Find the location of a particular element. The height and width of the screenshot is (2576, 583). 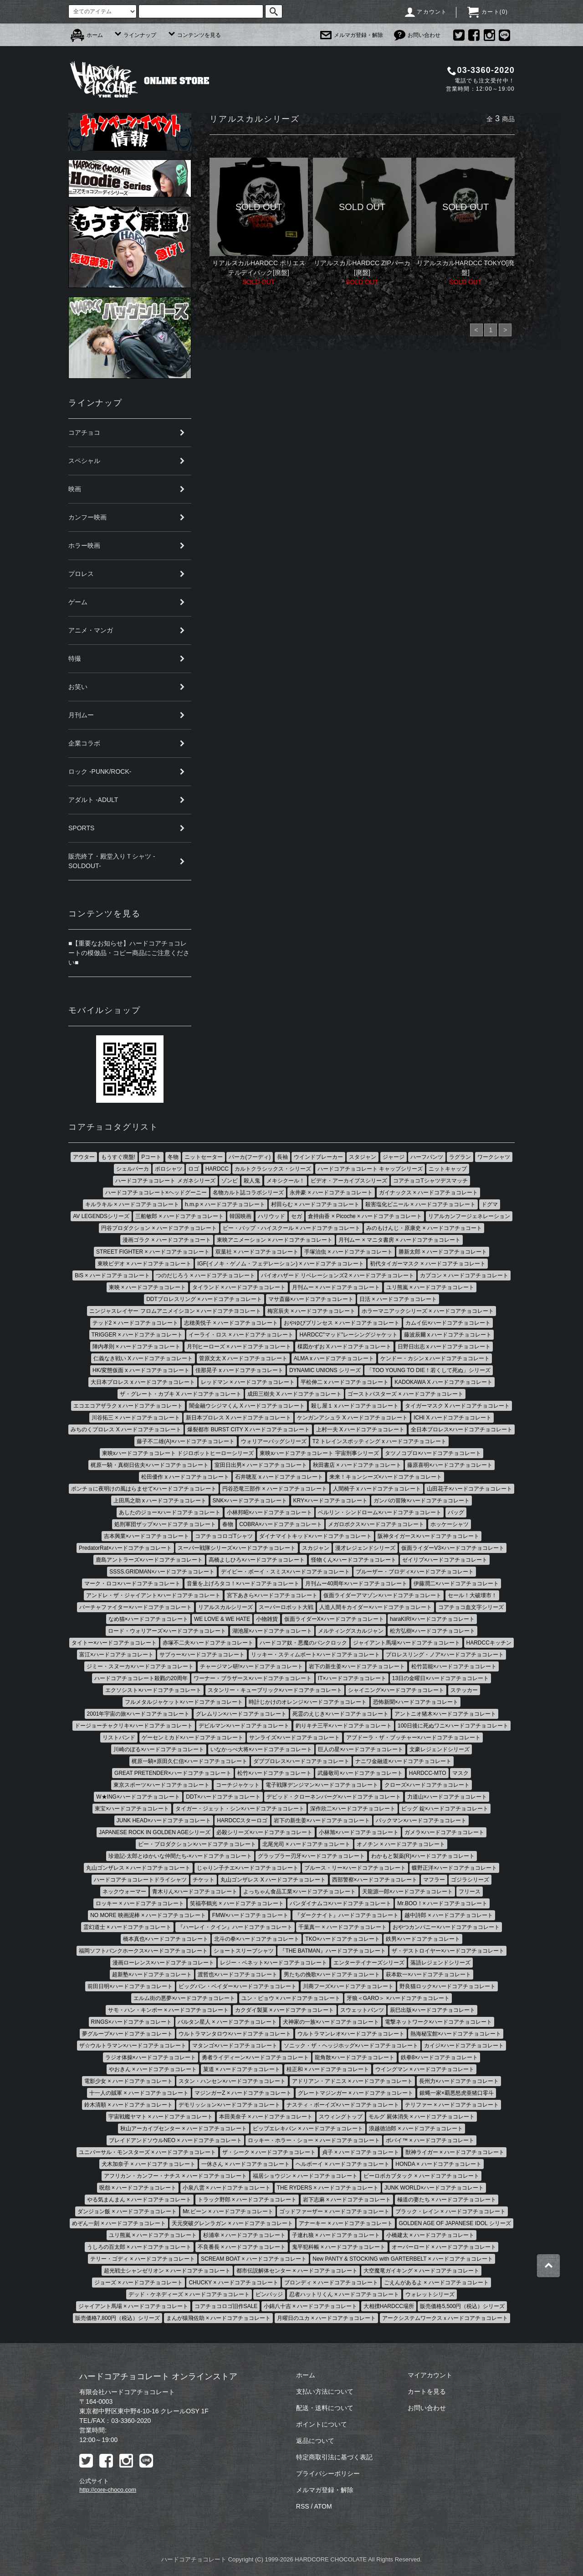

コアチョコロゴ旧作SALE is located at coordinates (226, 2306).